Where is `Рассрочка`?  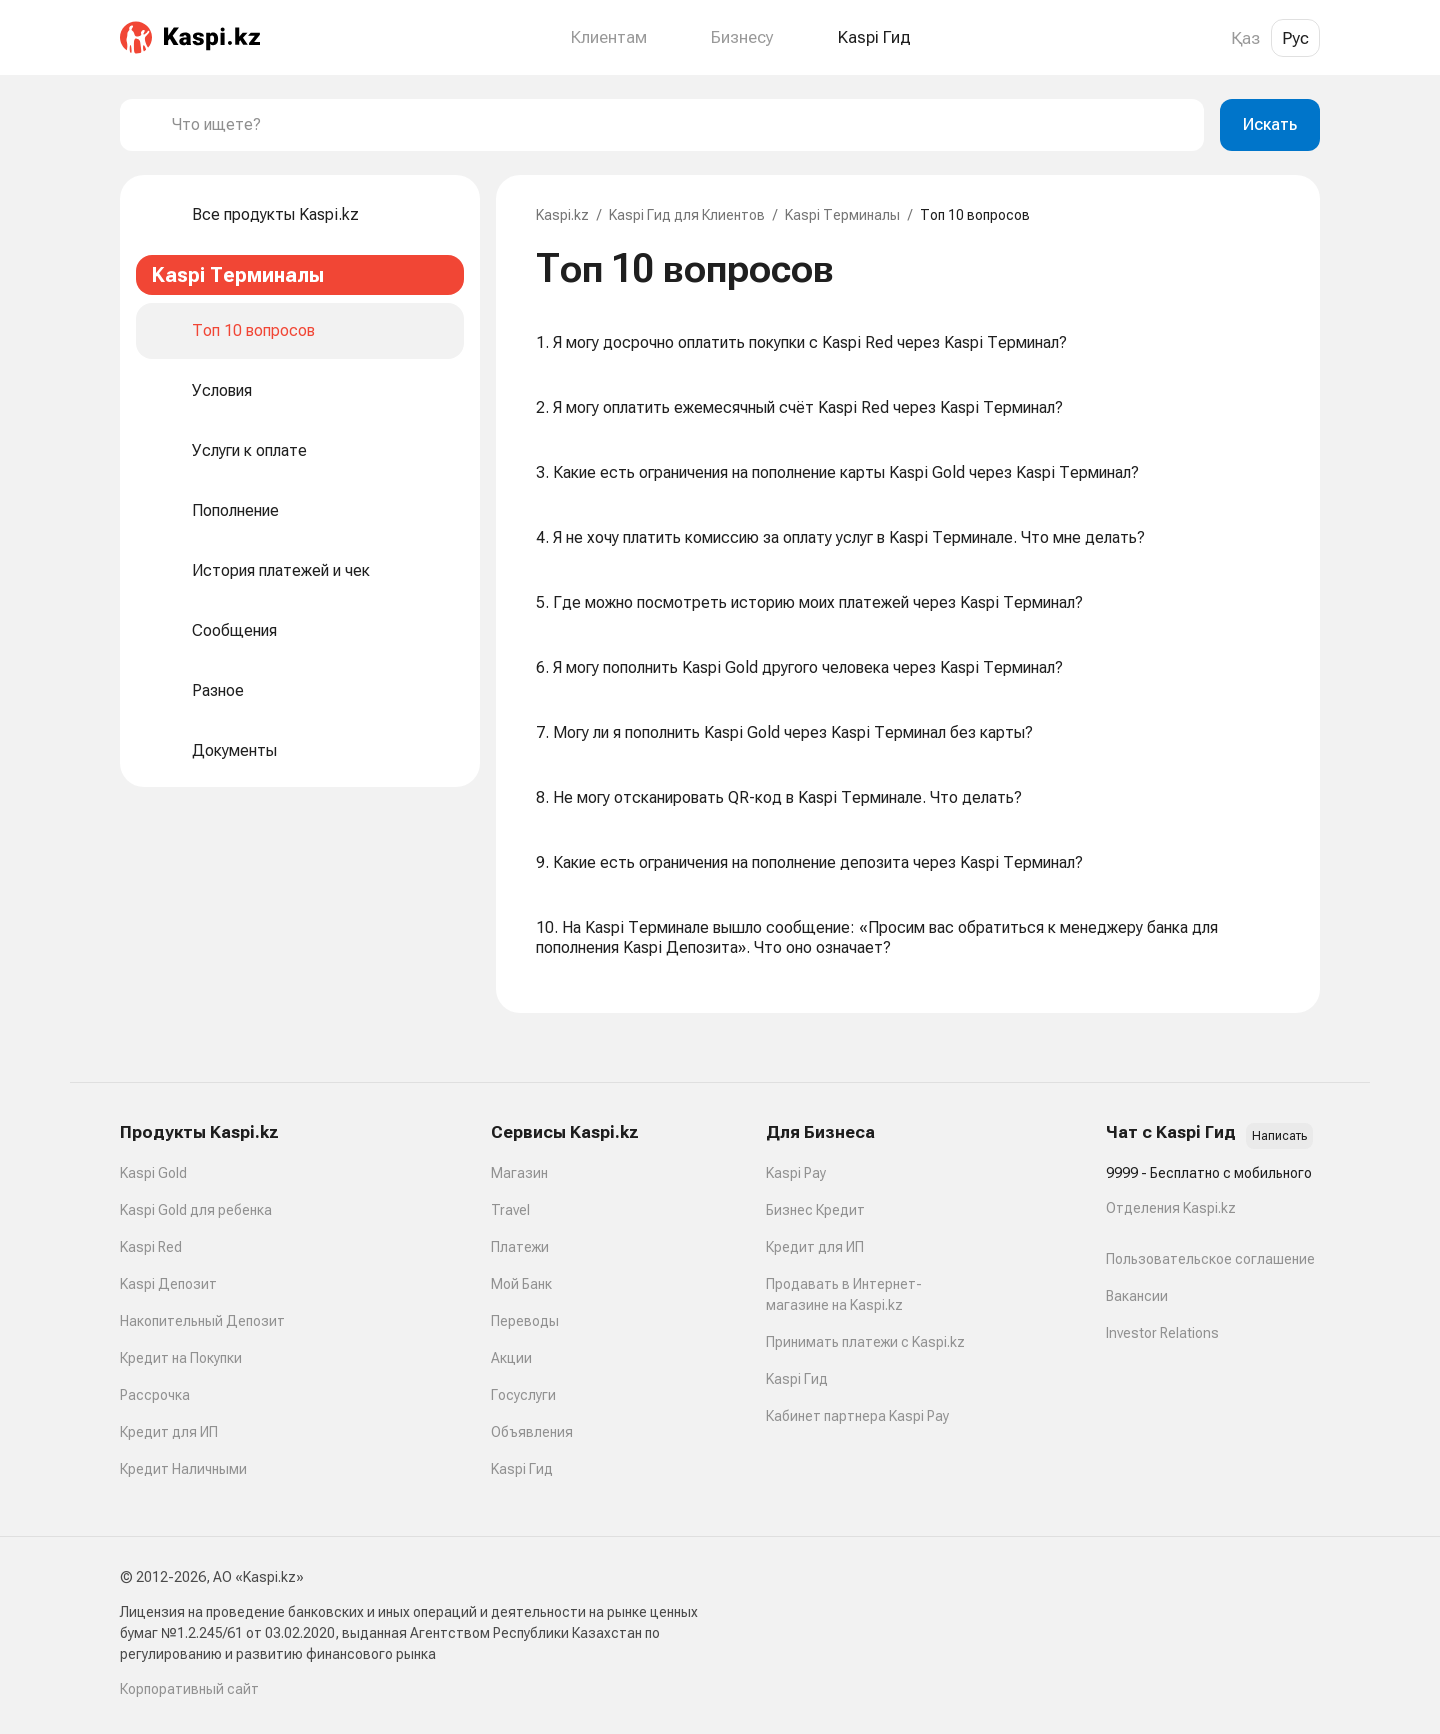 Рассрочка is located at coordinates (155, 1395).